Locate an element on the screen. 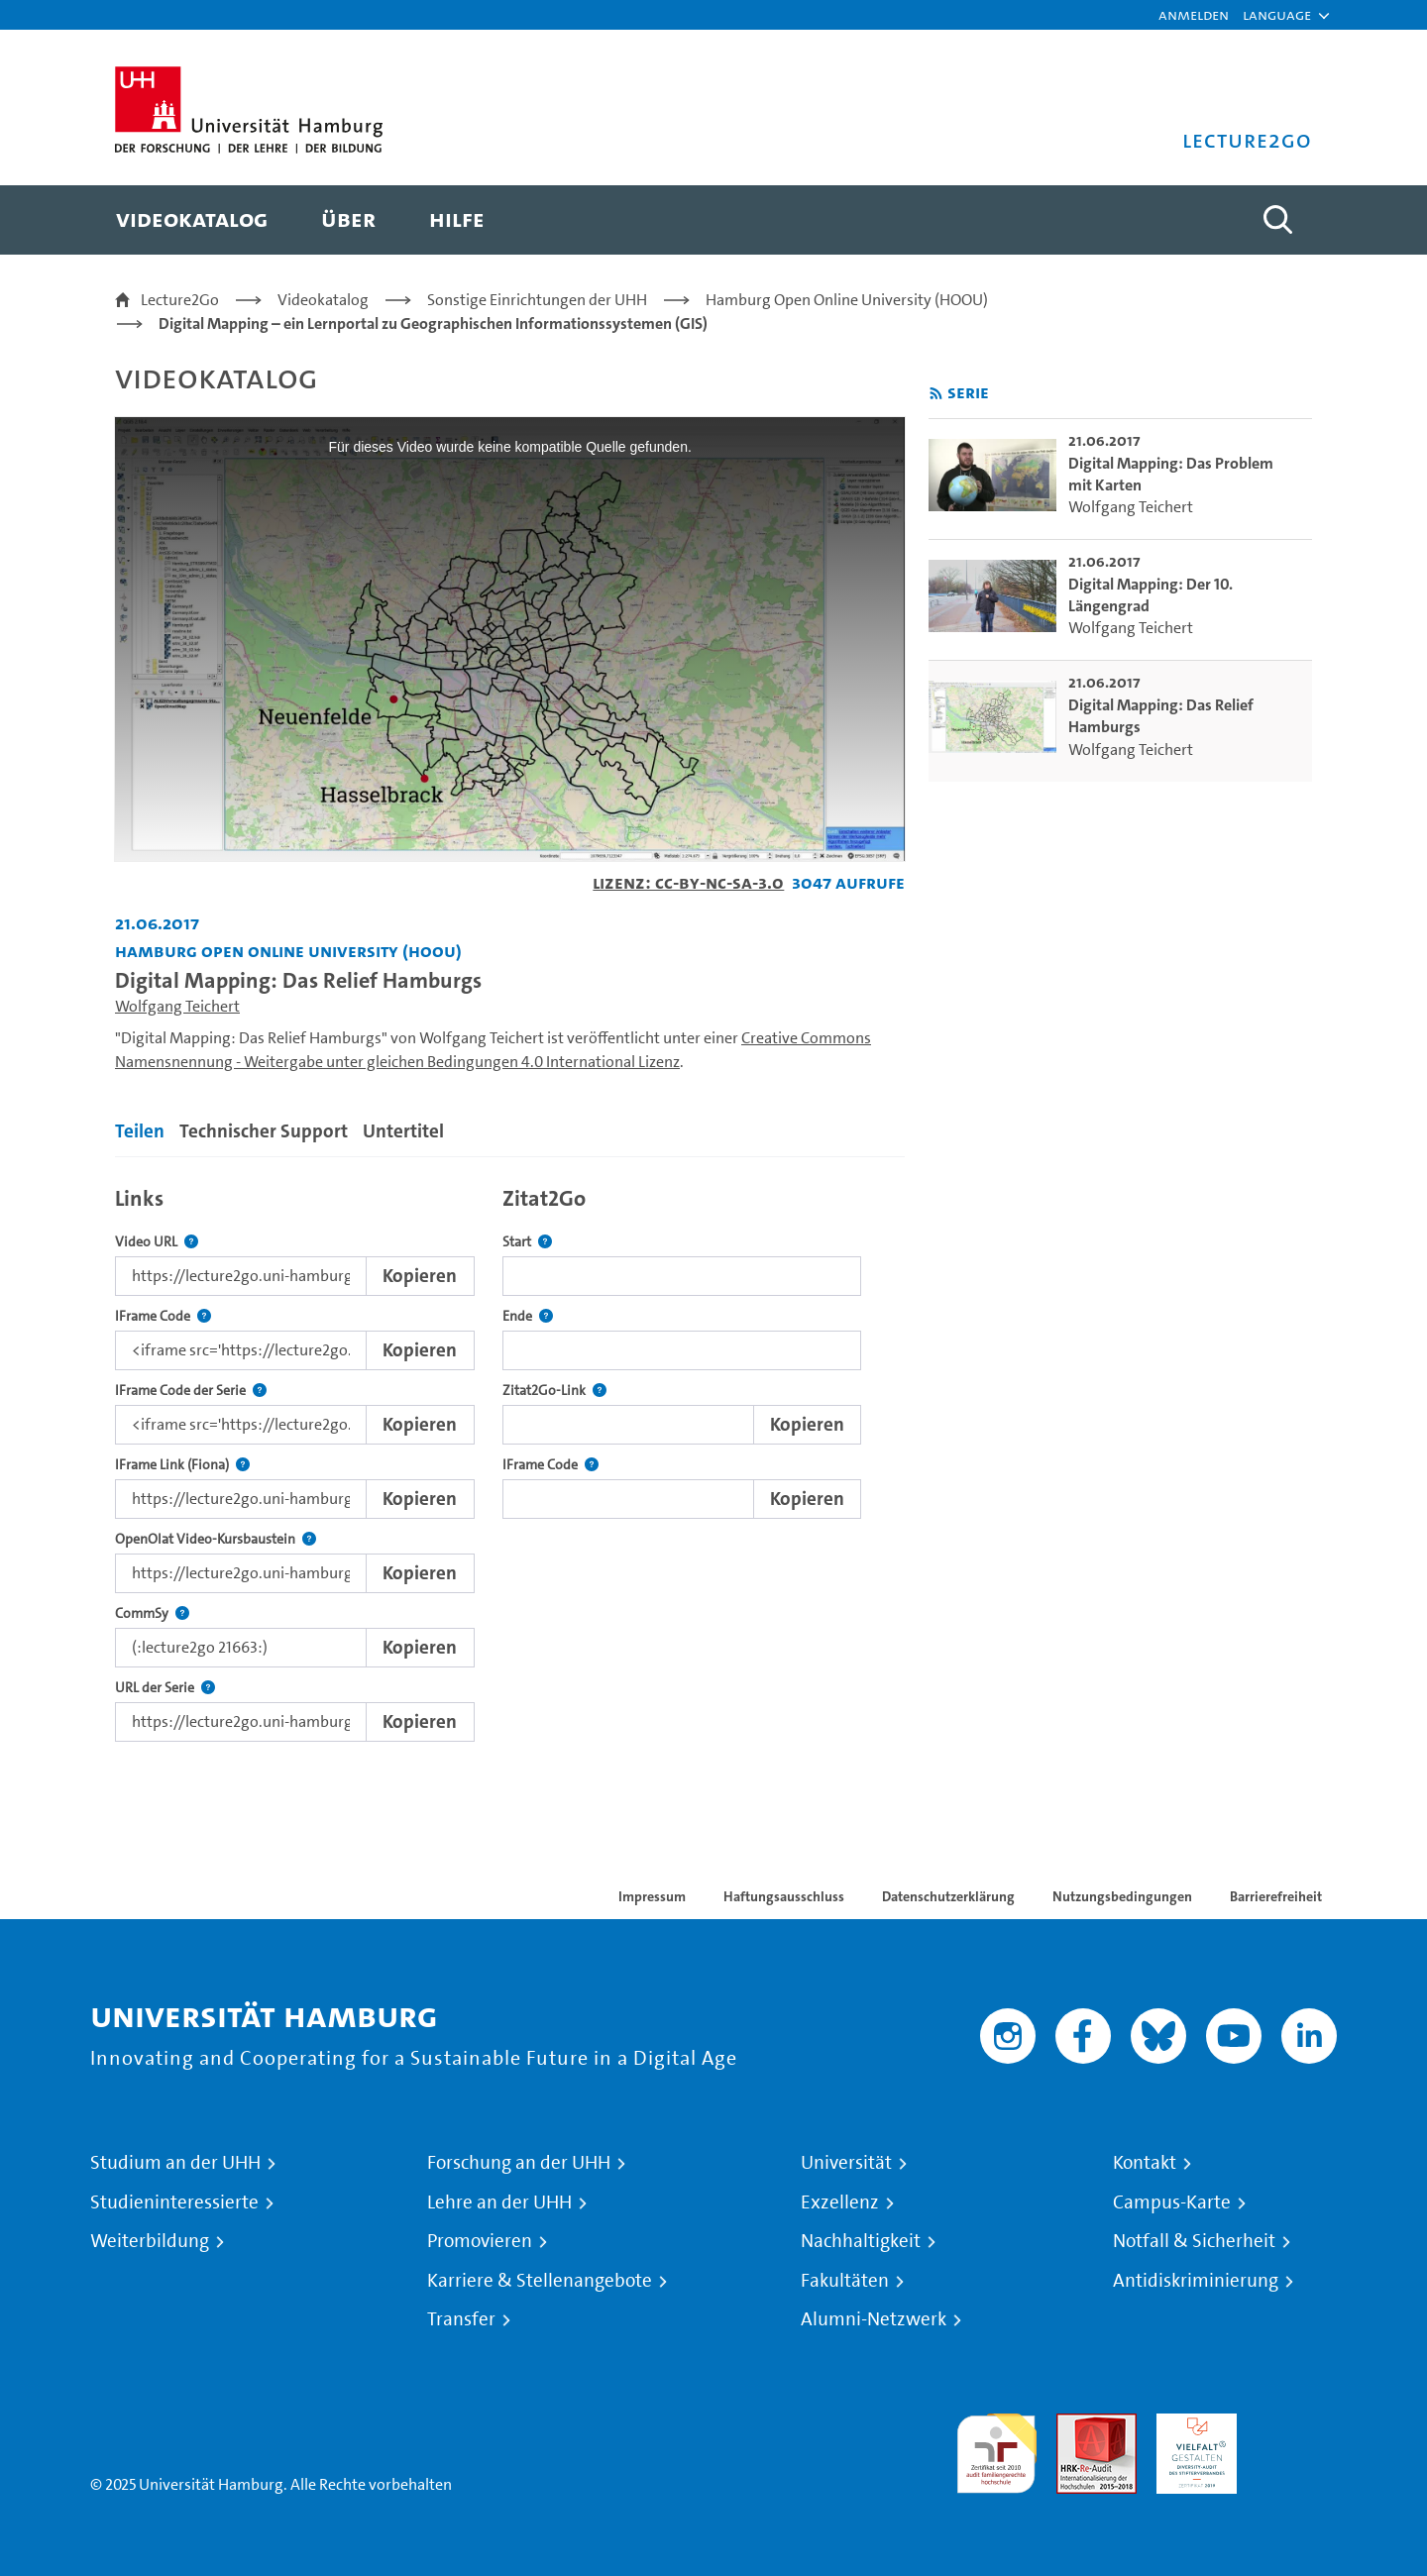  Alumni-Netzwerk is located at coordinates (873, 2319).